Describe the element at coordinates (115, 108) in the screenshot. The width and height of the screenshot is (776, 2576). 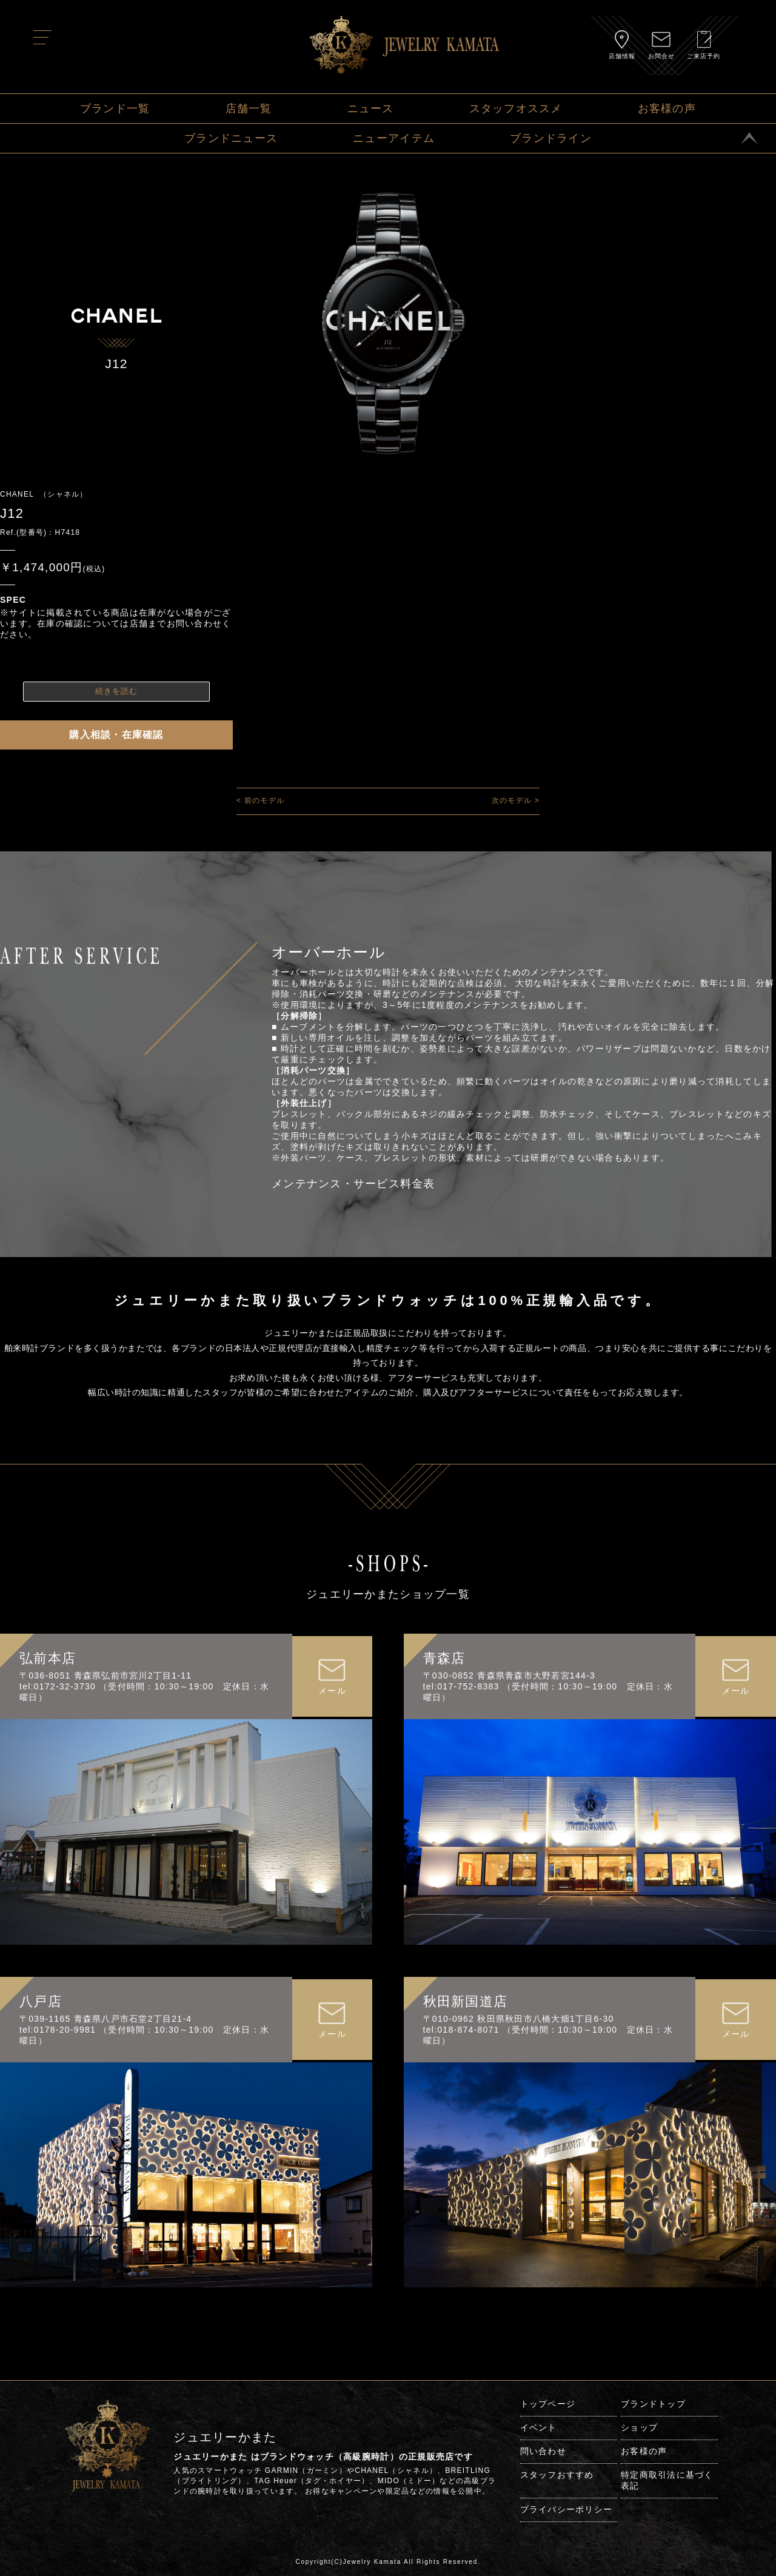
I see `ブランド一覧` at that location.